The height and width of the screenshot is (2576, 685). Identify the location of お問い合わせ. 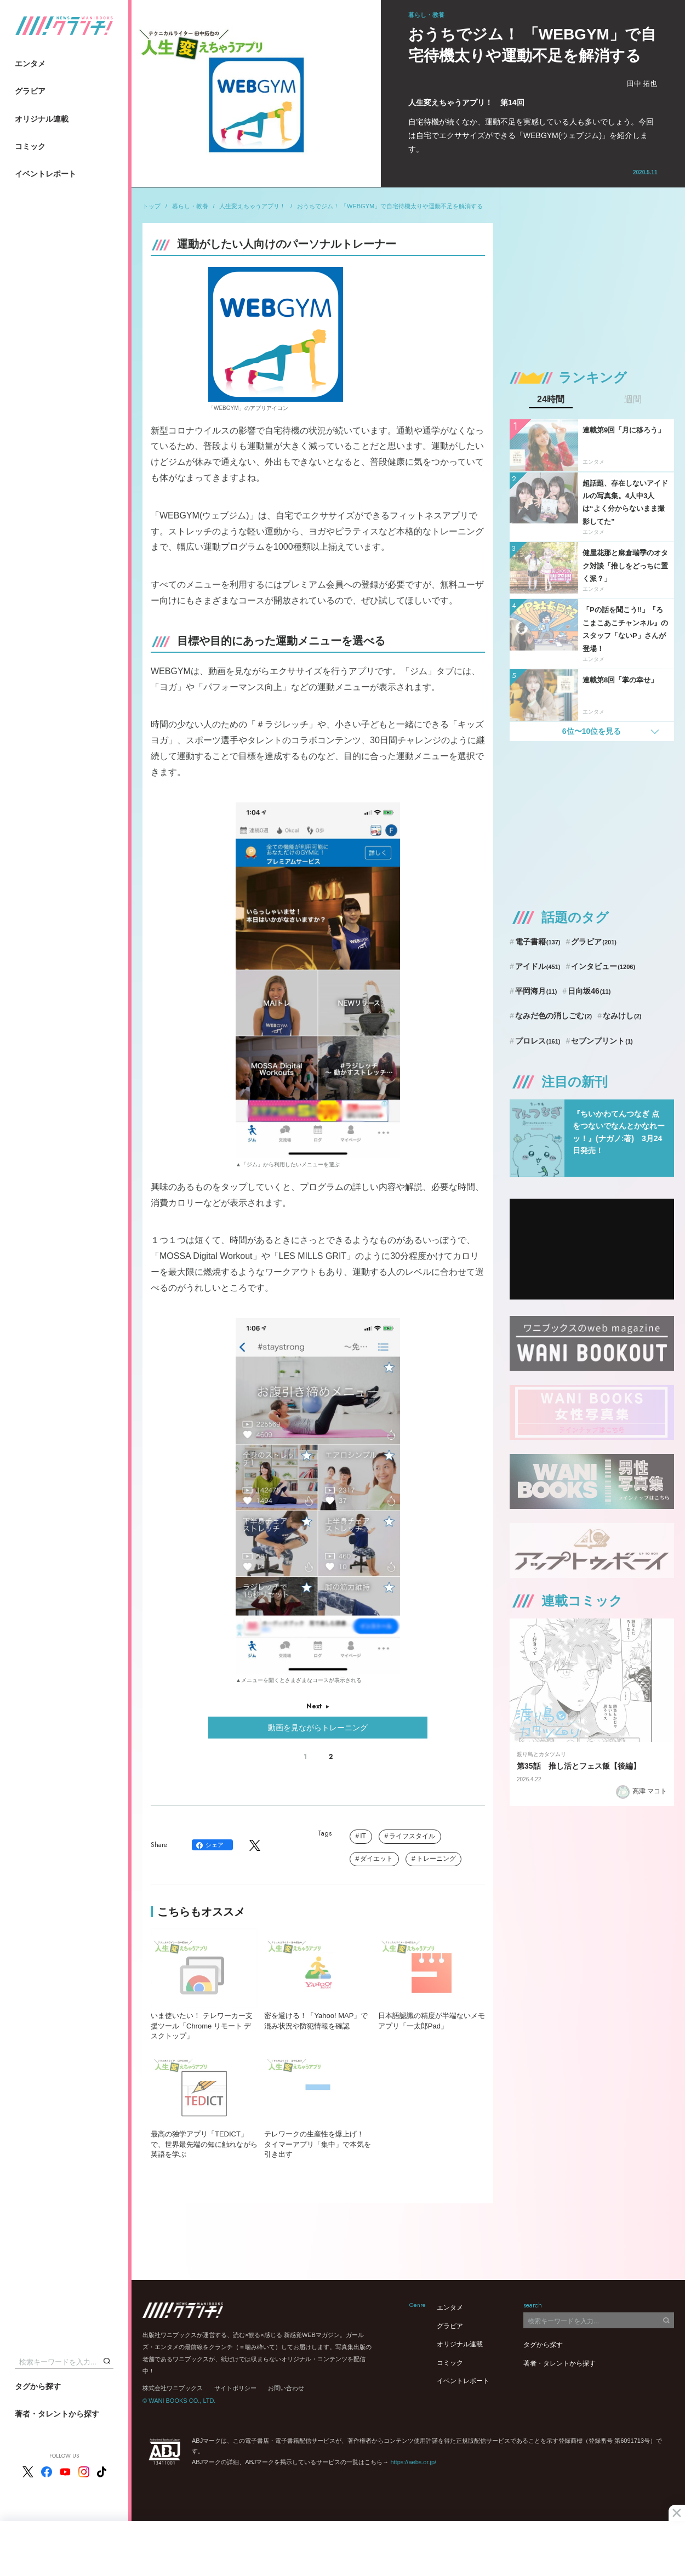
(286, 2388).